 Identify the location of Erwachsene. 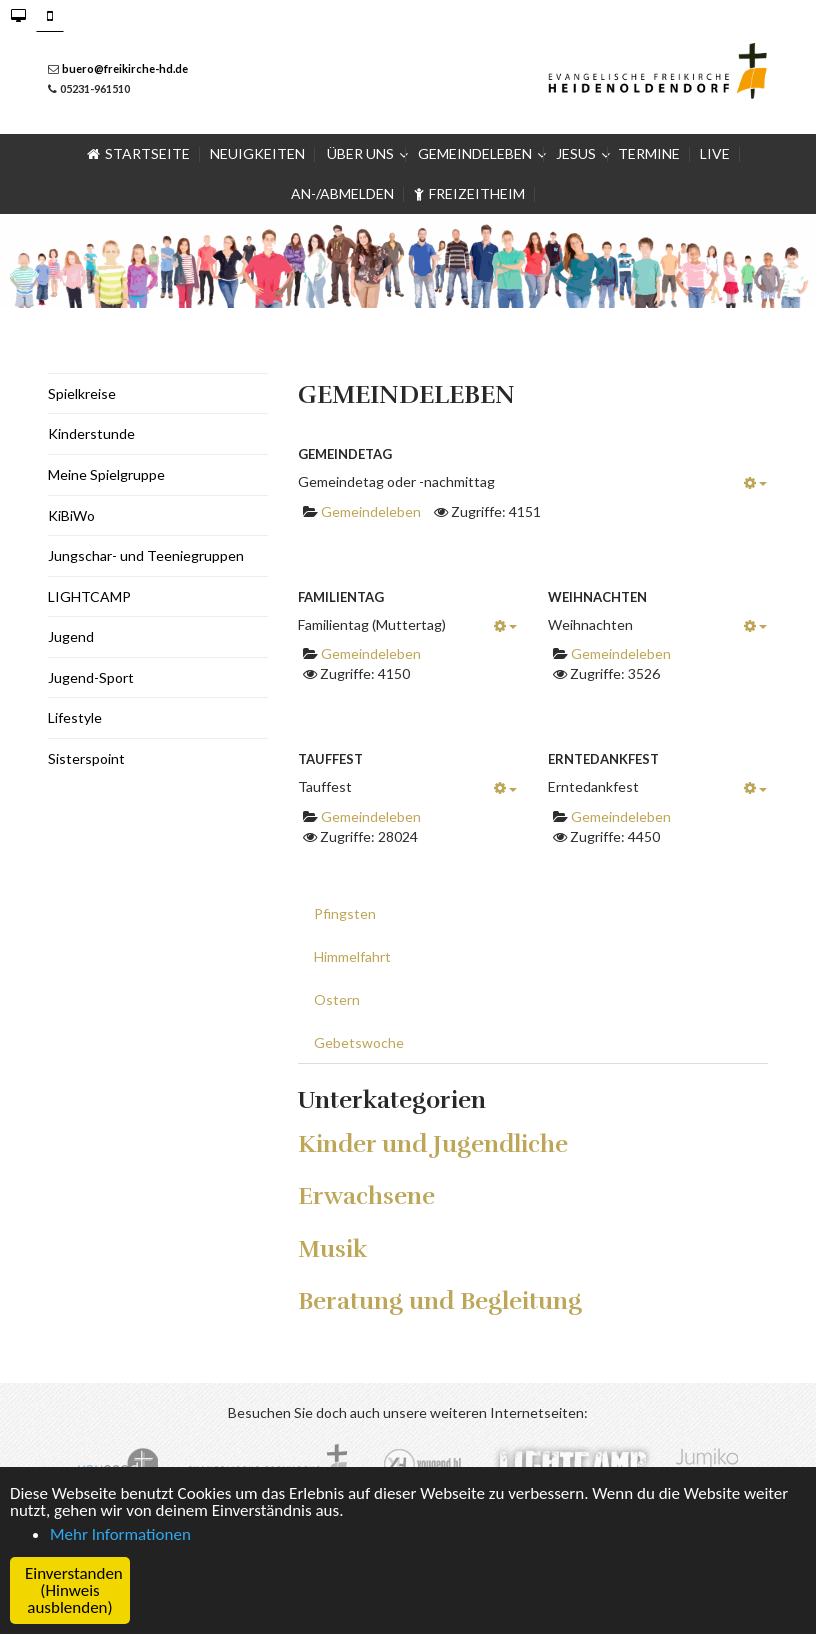
(366, 1196).